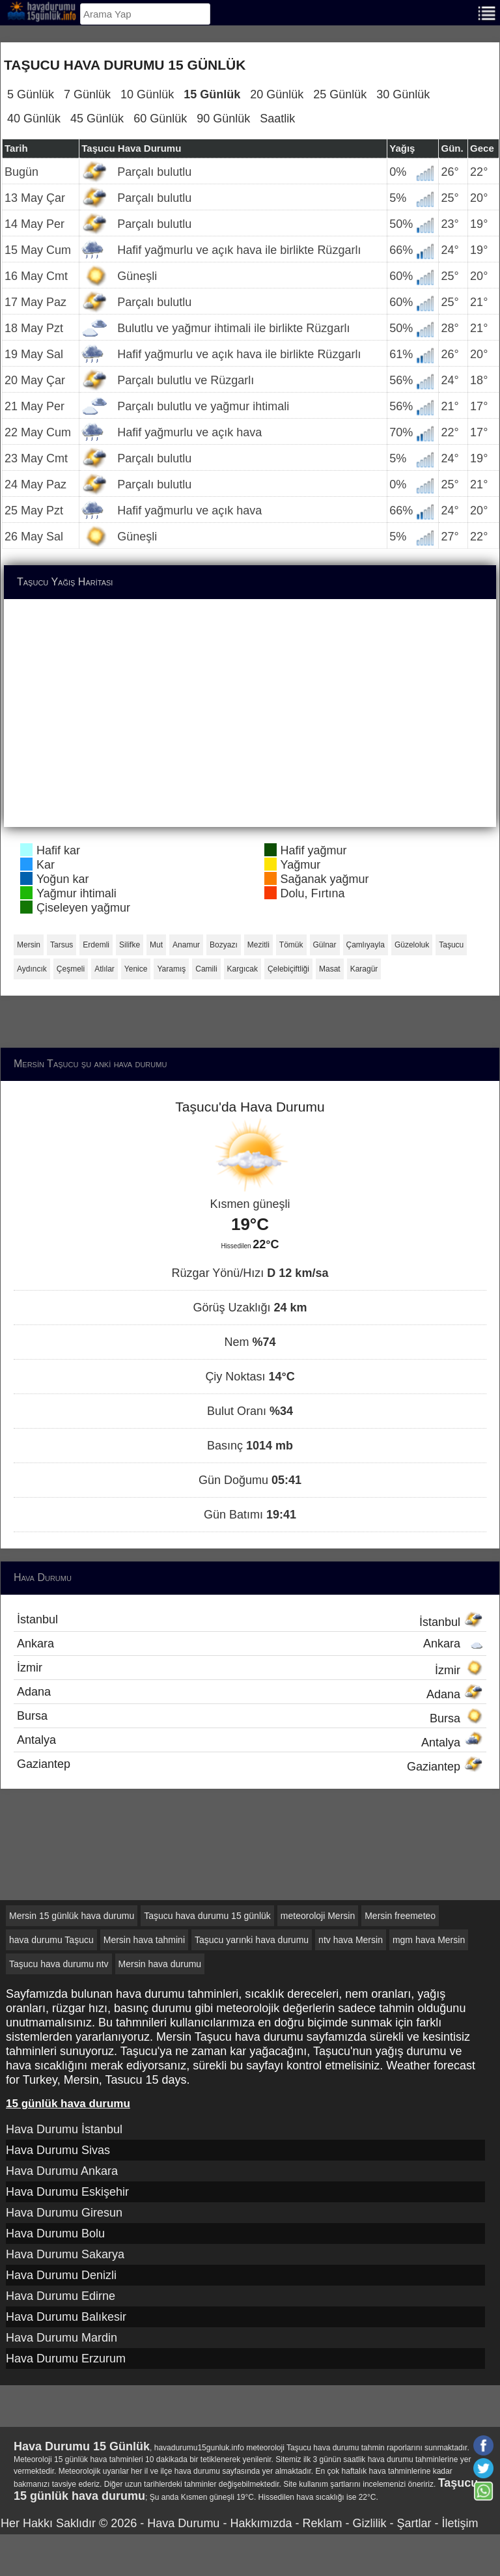 The width and height of the screenshot is (500, 2576). I want to click on Tömük, so click(291, 944).